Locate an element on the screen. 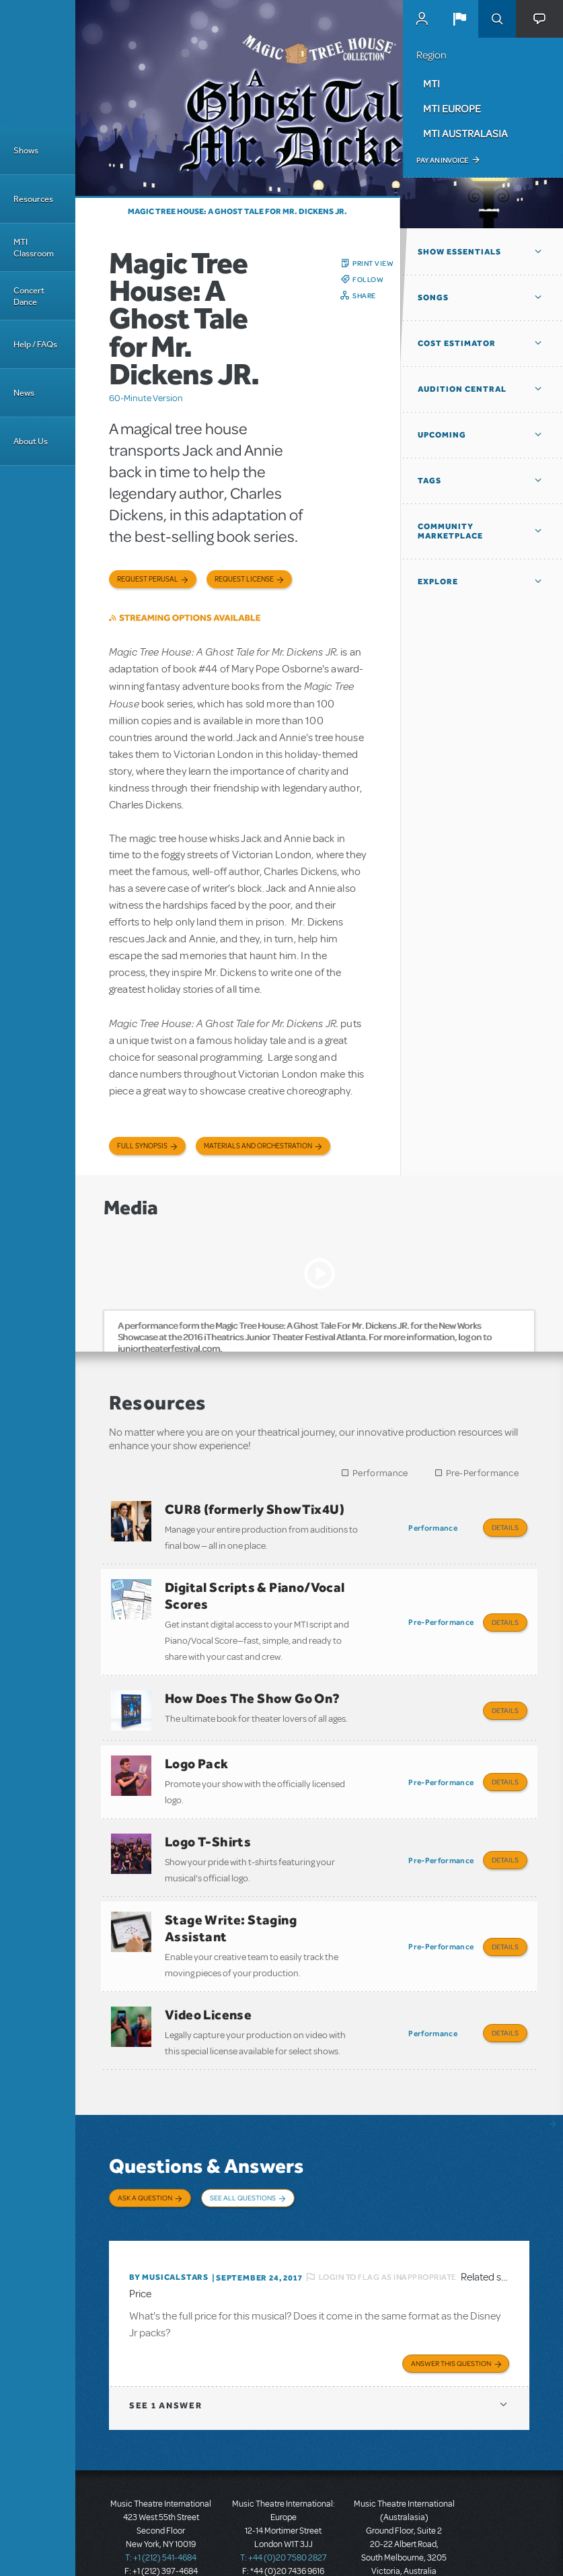 Image resolution: width=563 pixels, height=2576 pixels. Help / FAQs is located at coordinates (35, 344).